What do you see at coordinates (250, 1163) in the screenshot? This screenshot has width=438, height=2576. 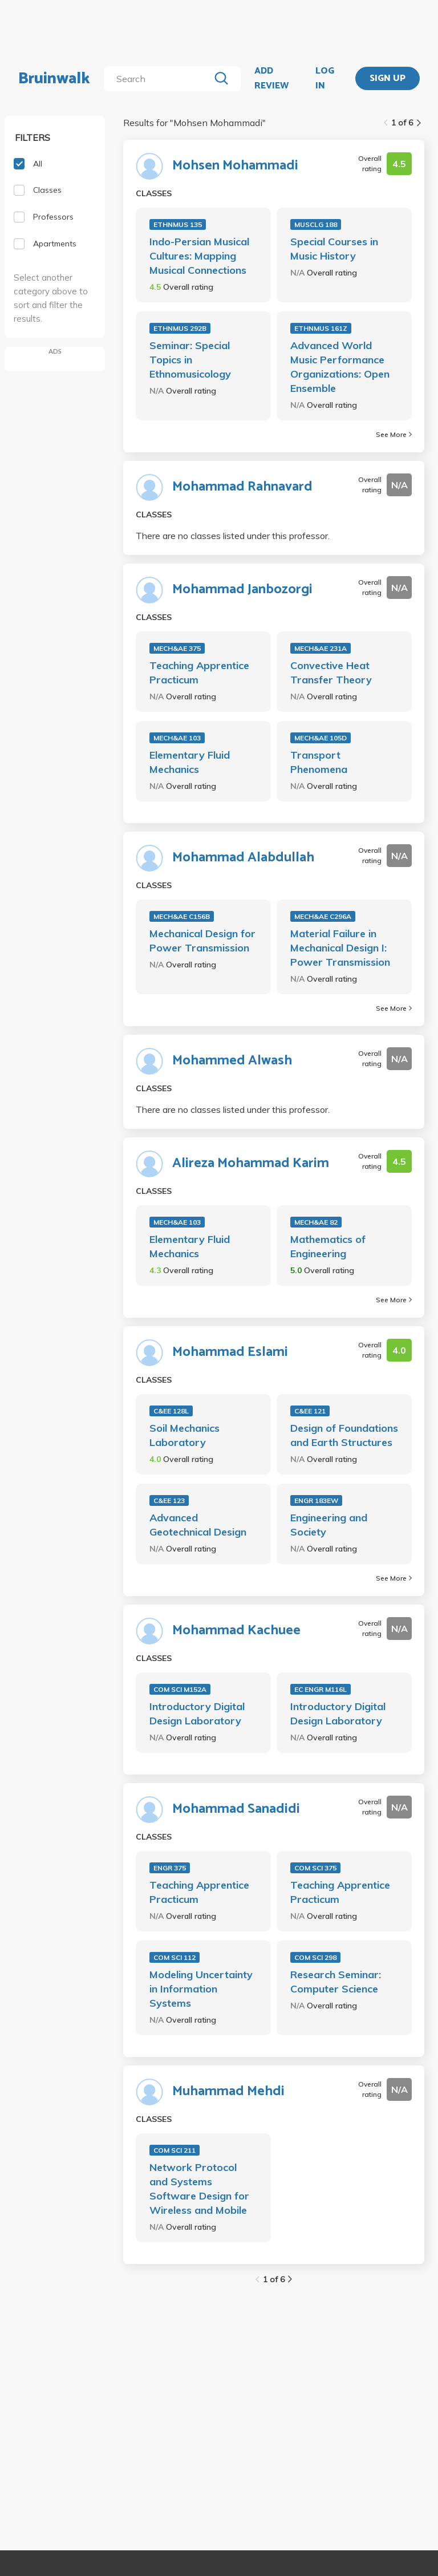 I see `Alireza Mohammad Karim` at bounding box center [250, 1163].